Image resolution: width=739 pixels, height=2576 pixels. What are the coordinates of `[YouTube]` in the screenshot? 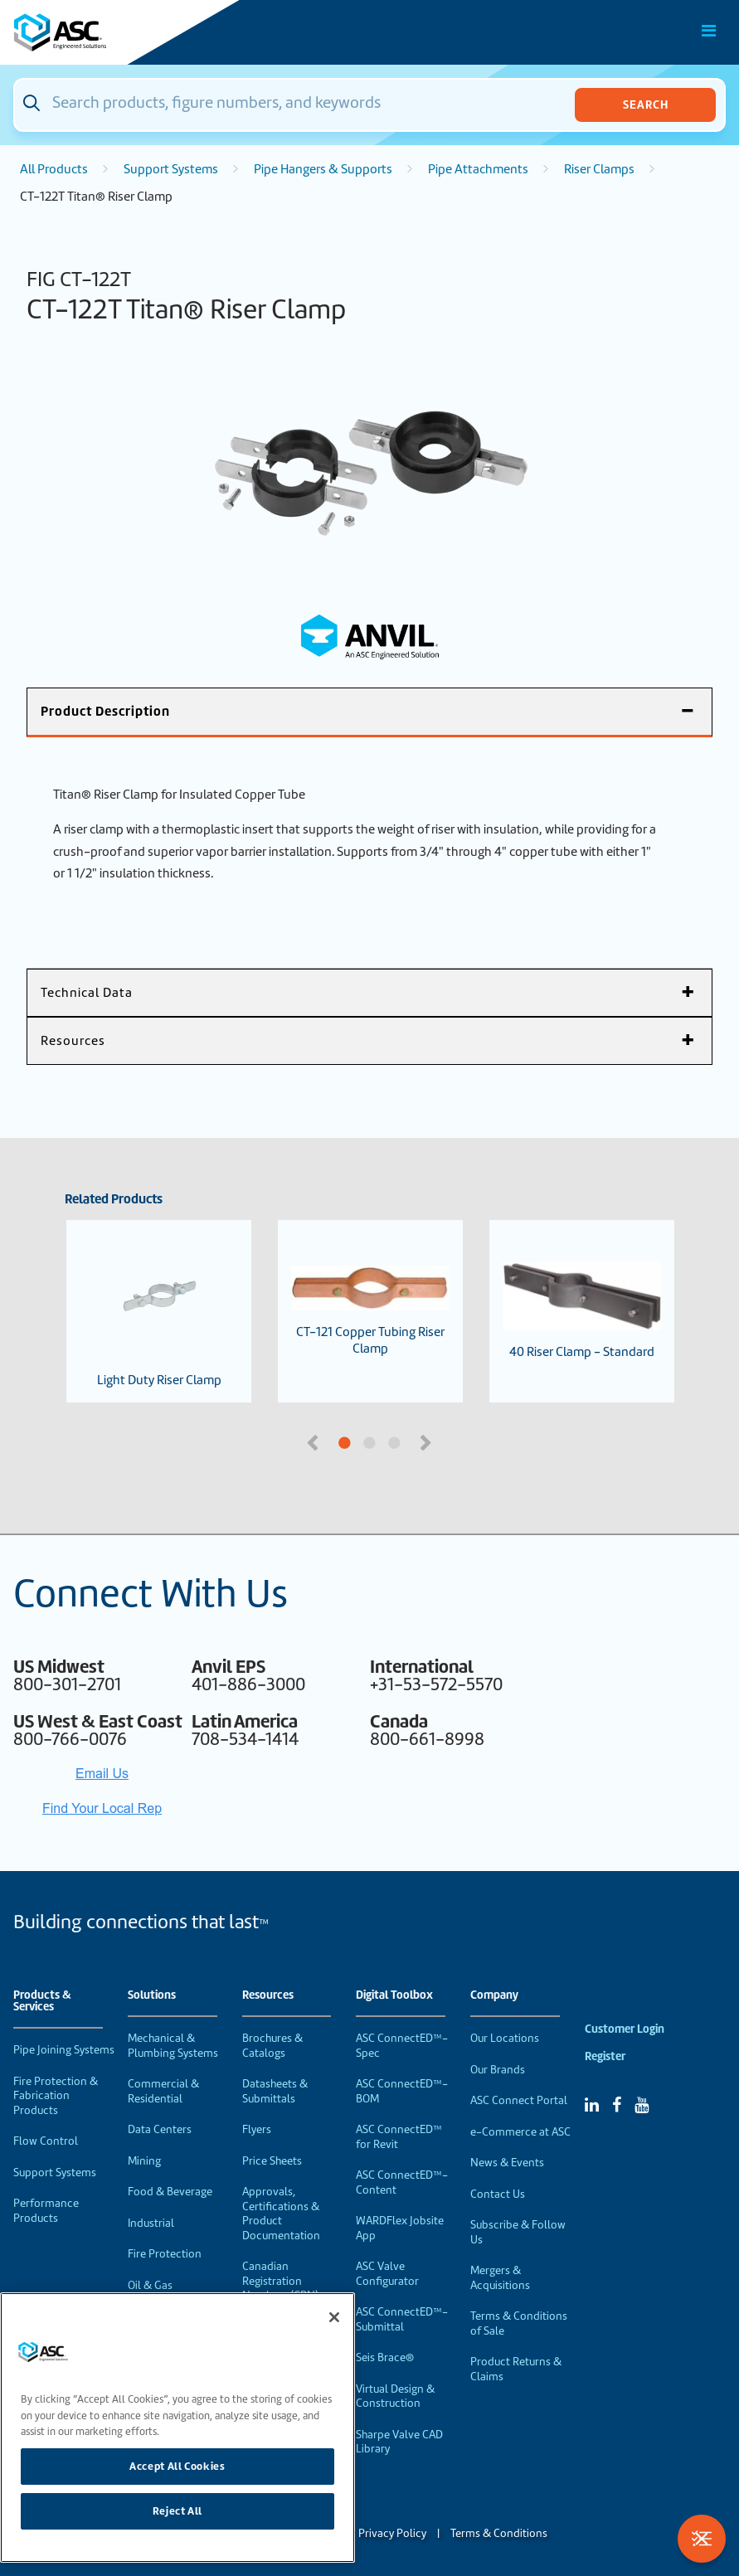 It's located at (641, 2105).